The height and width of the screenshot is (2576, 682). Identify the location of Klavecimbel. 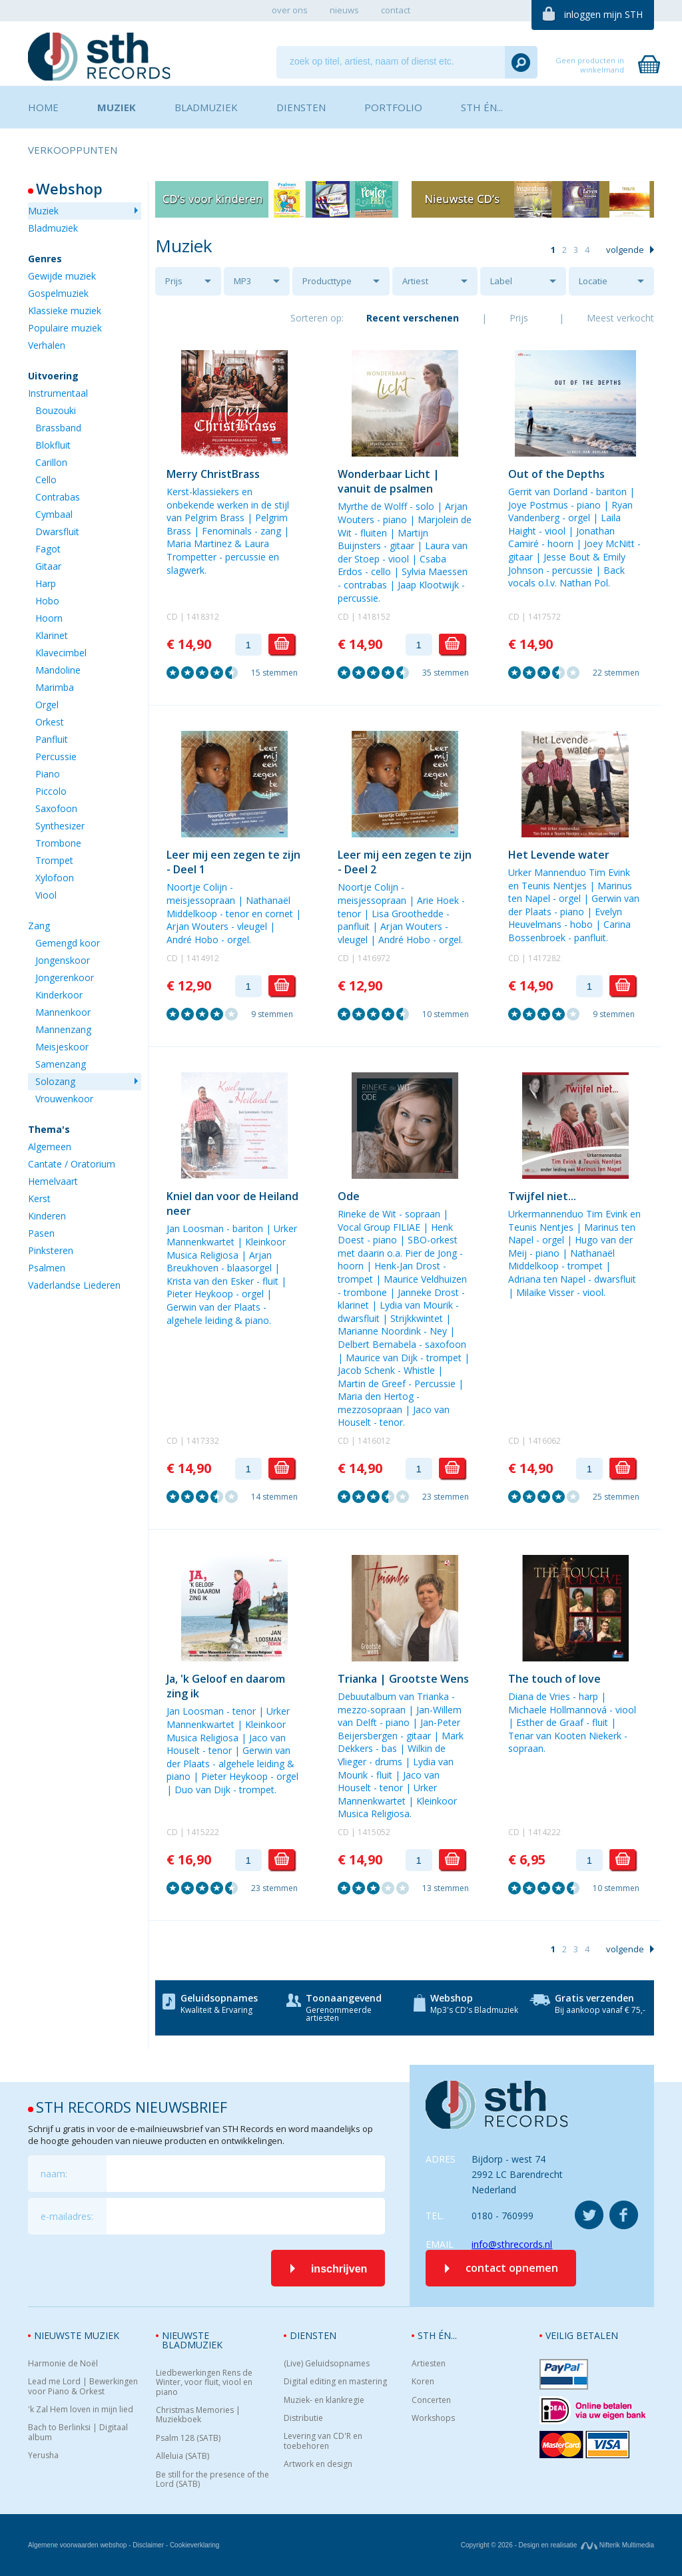
(61, 652).